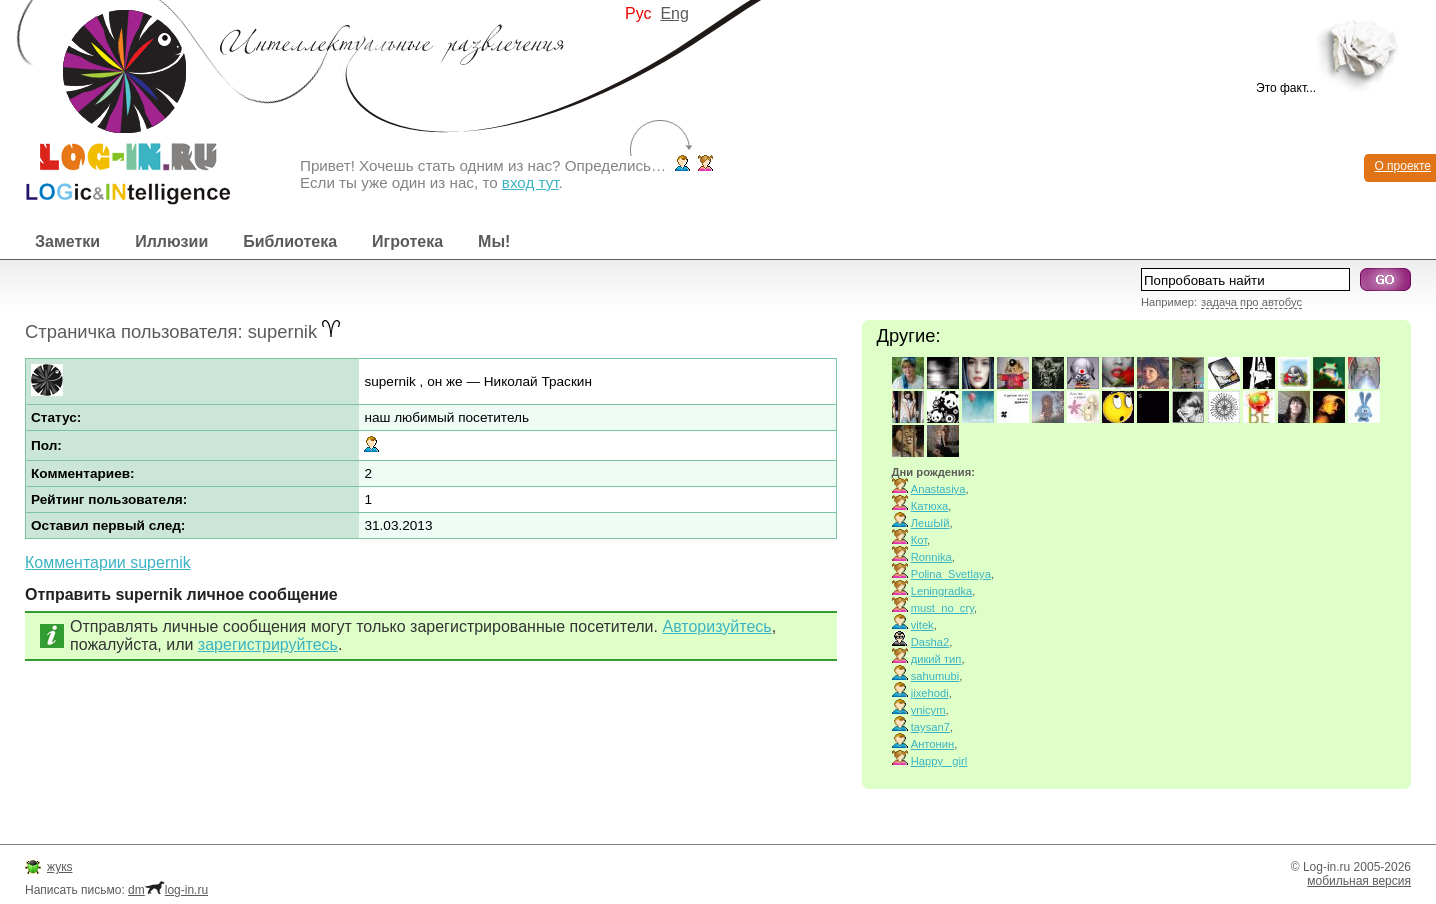  Describe the element at coordinates (108, 562) in the screenshot. I see `Комментарии supernik` at that location.